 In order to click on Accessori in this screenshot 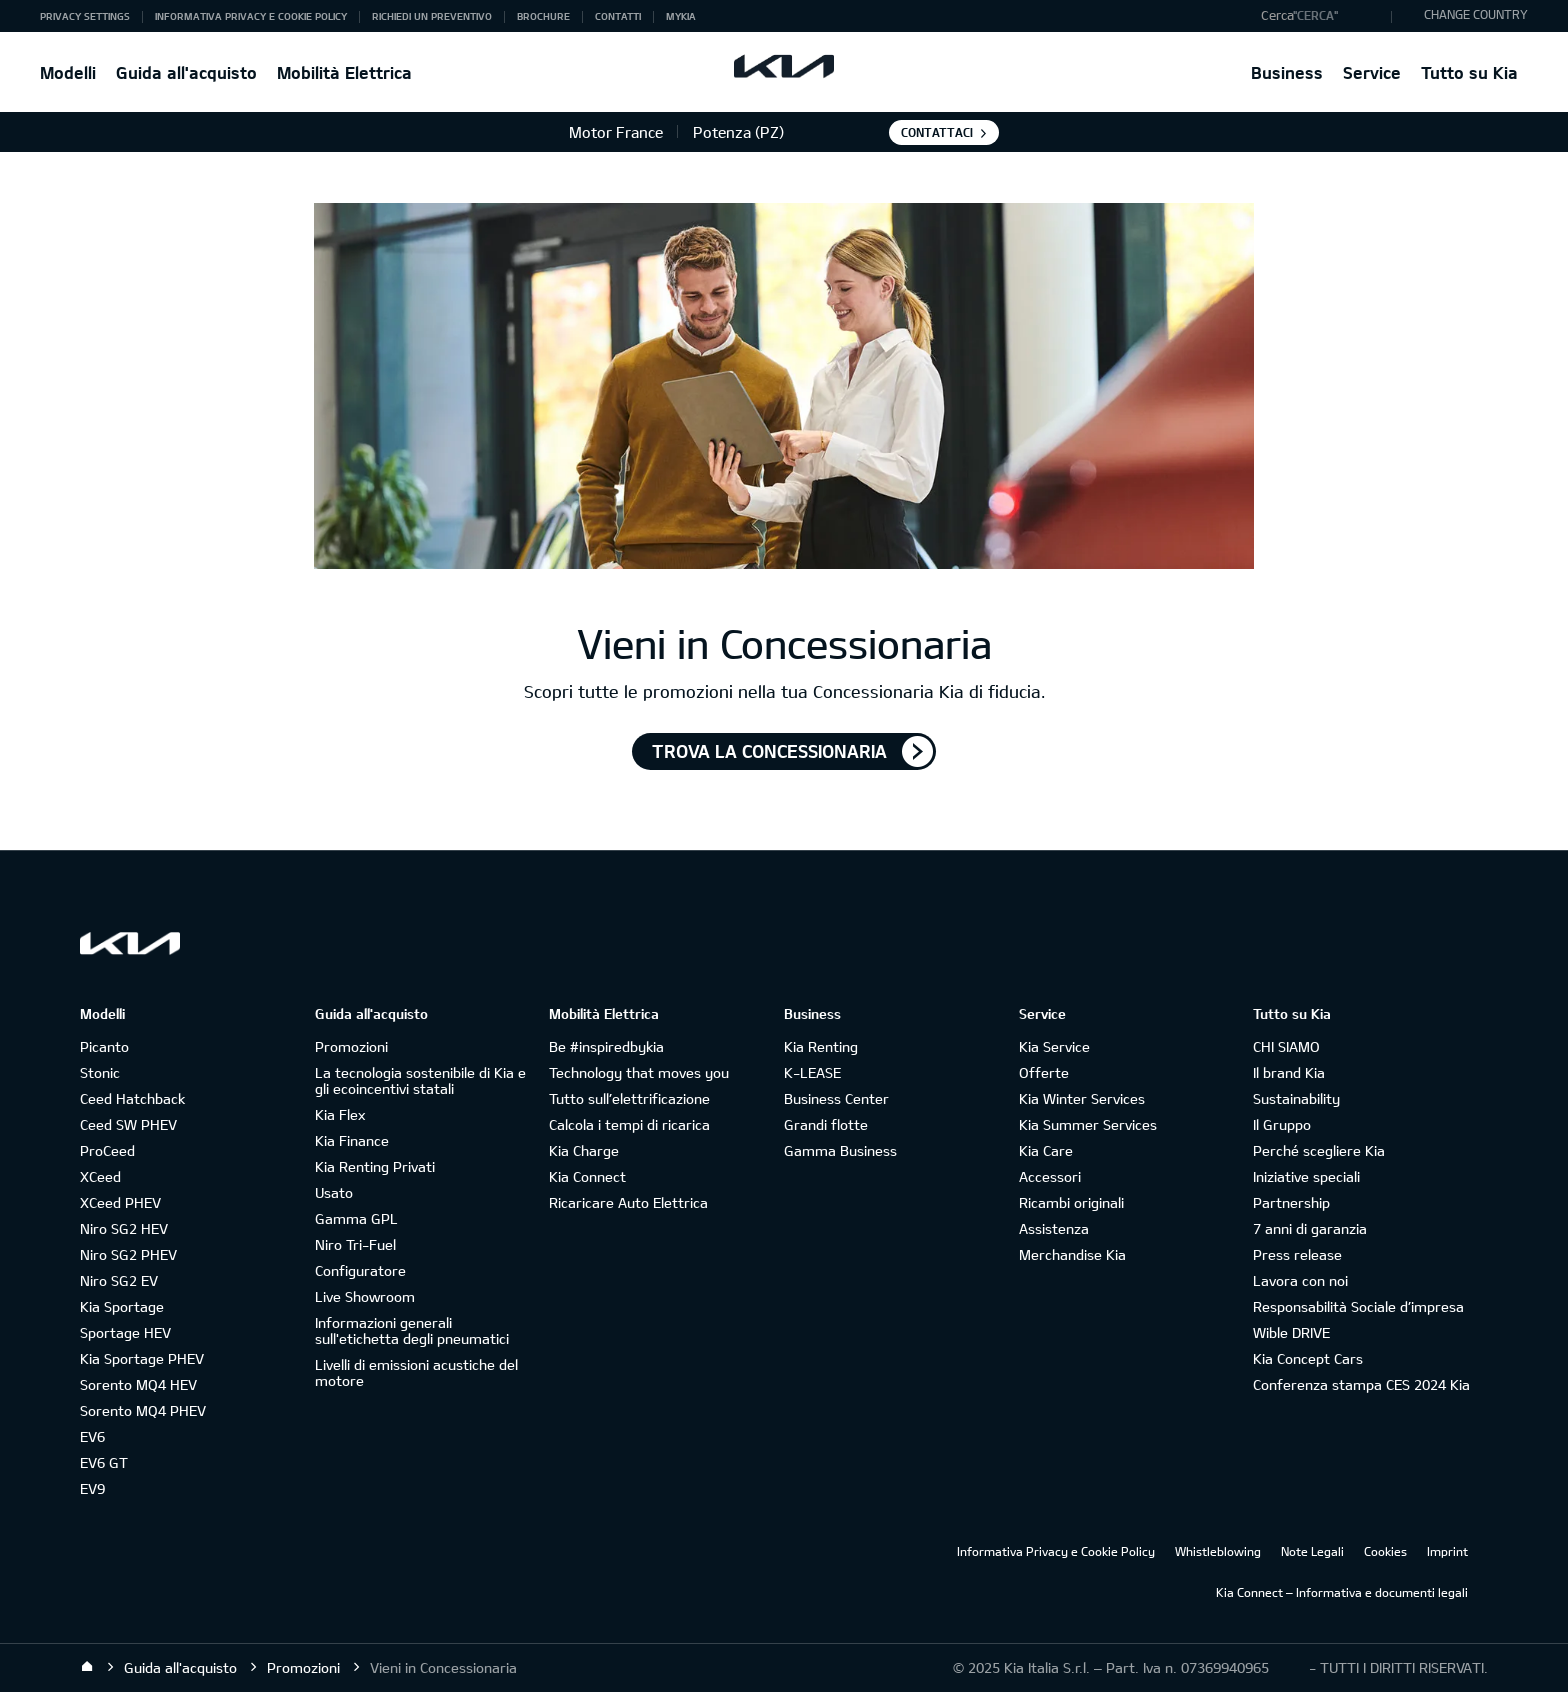, I will do `click(1050, 1176)`.